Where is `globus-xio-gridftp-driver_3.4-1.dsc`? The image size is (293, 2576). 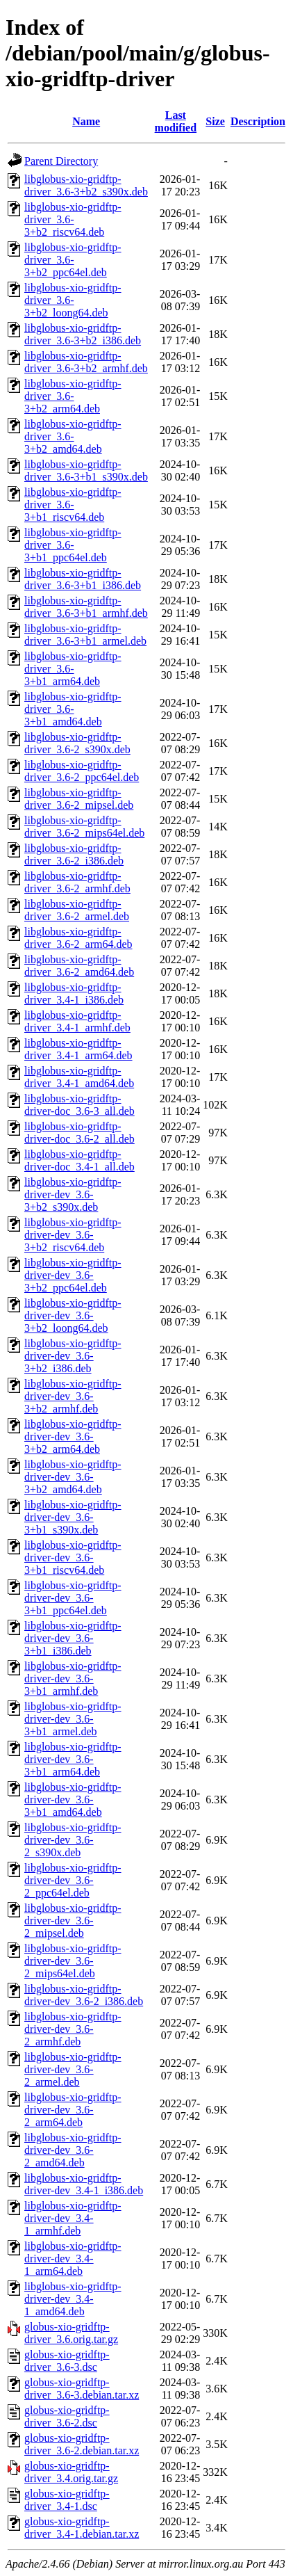
globus-xio-gridftp-driver_3.4-1.dsc is located at coordinates (67, 2500).